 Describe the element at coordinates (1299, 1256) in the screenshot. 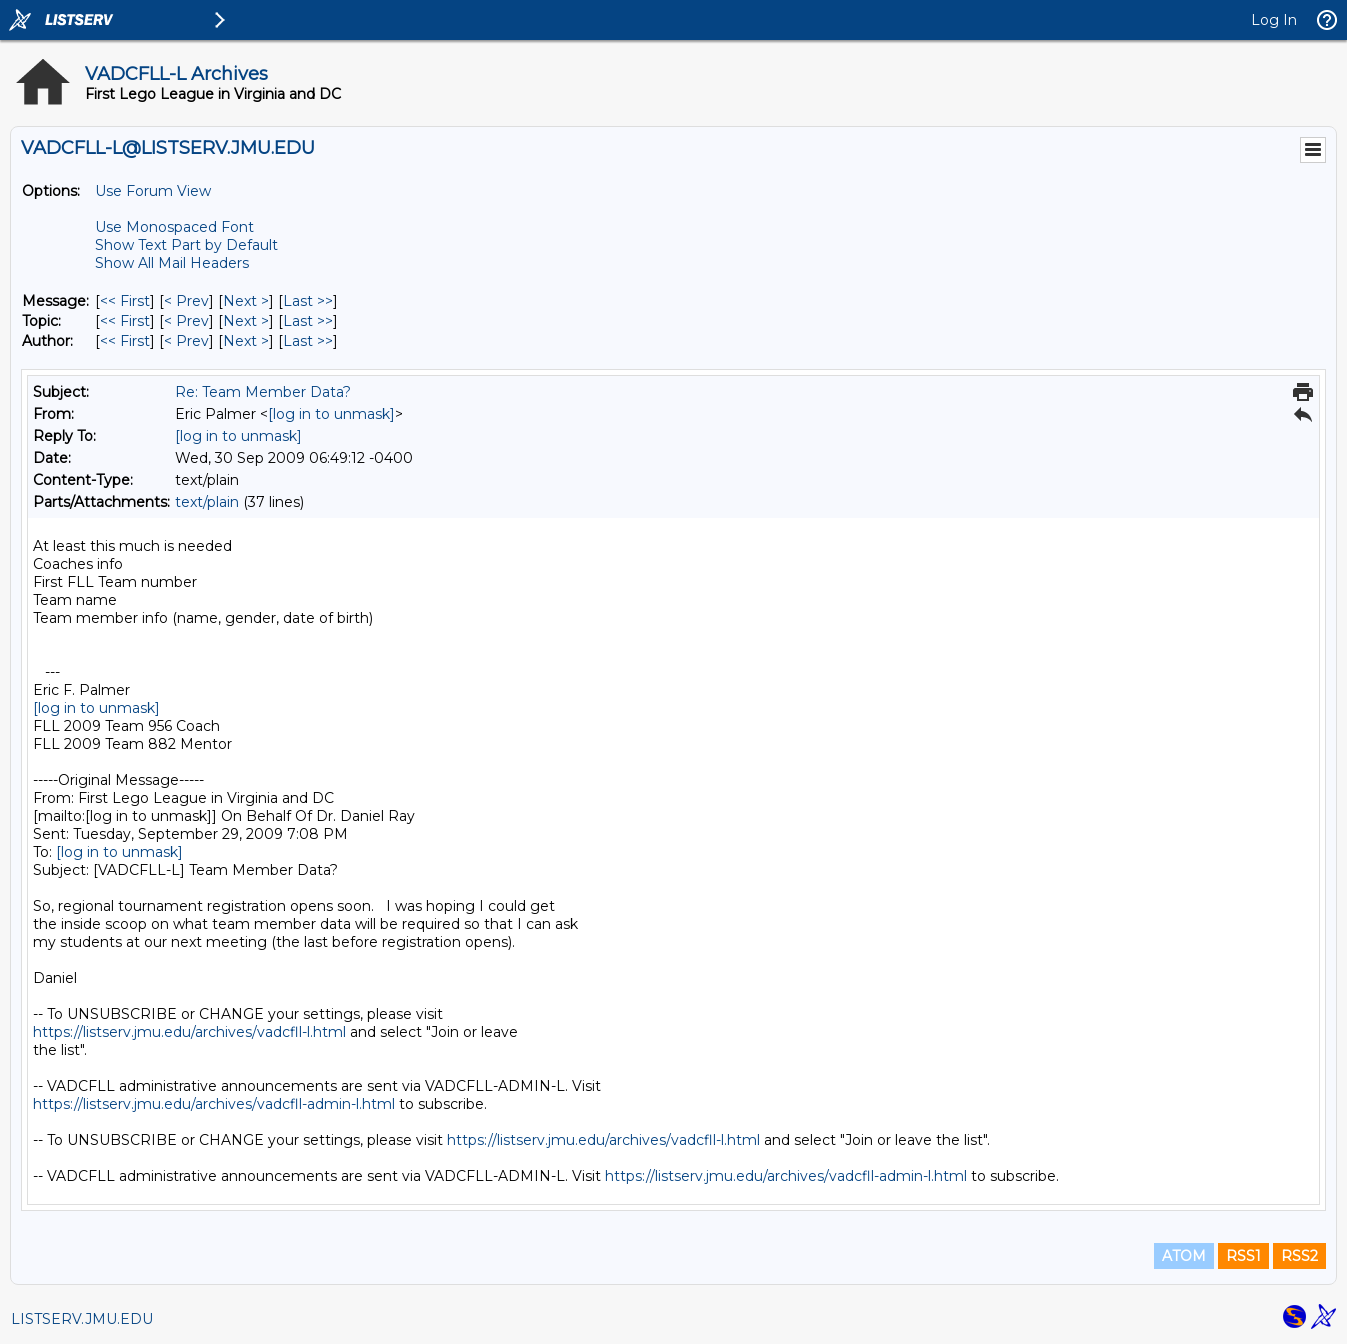

I see `RSS2` at that location.